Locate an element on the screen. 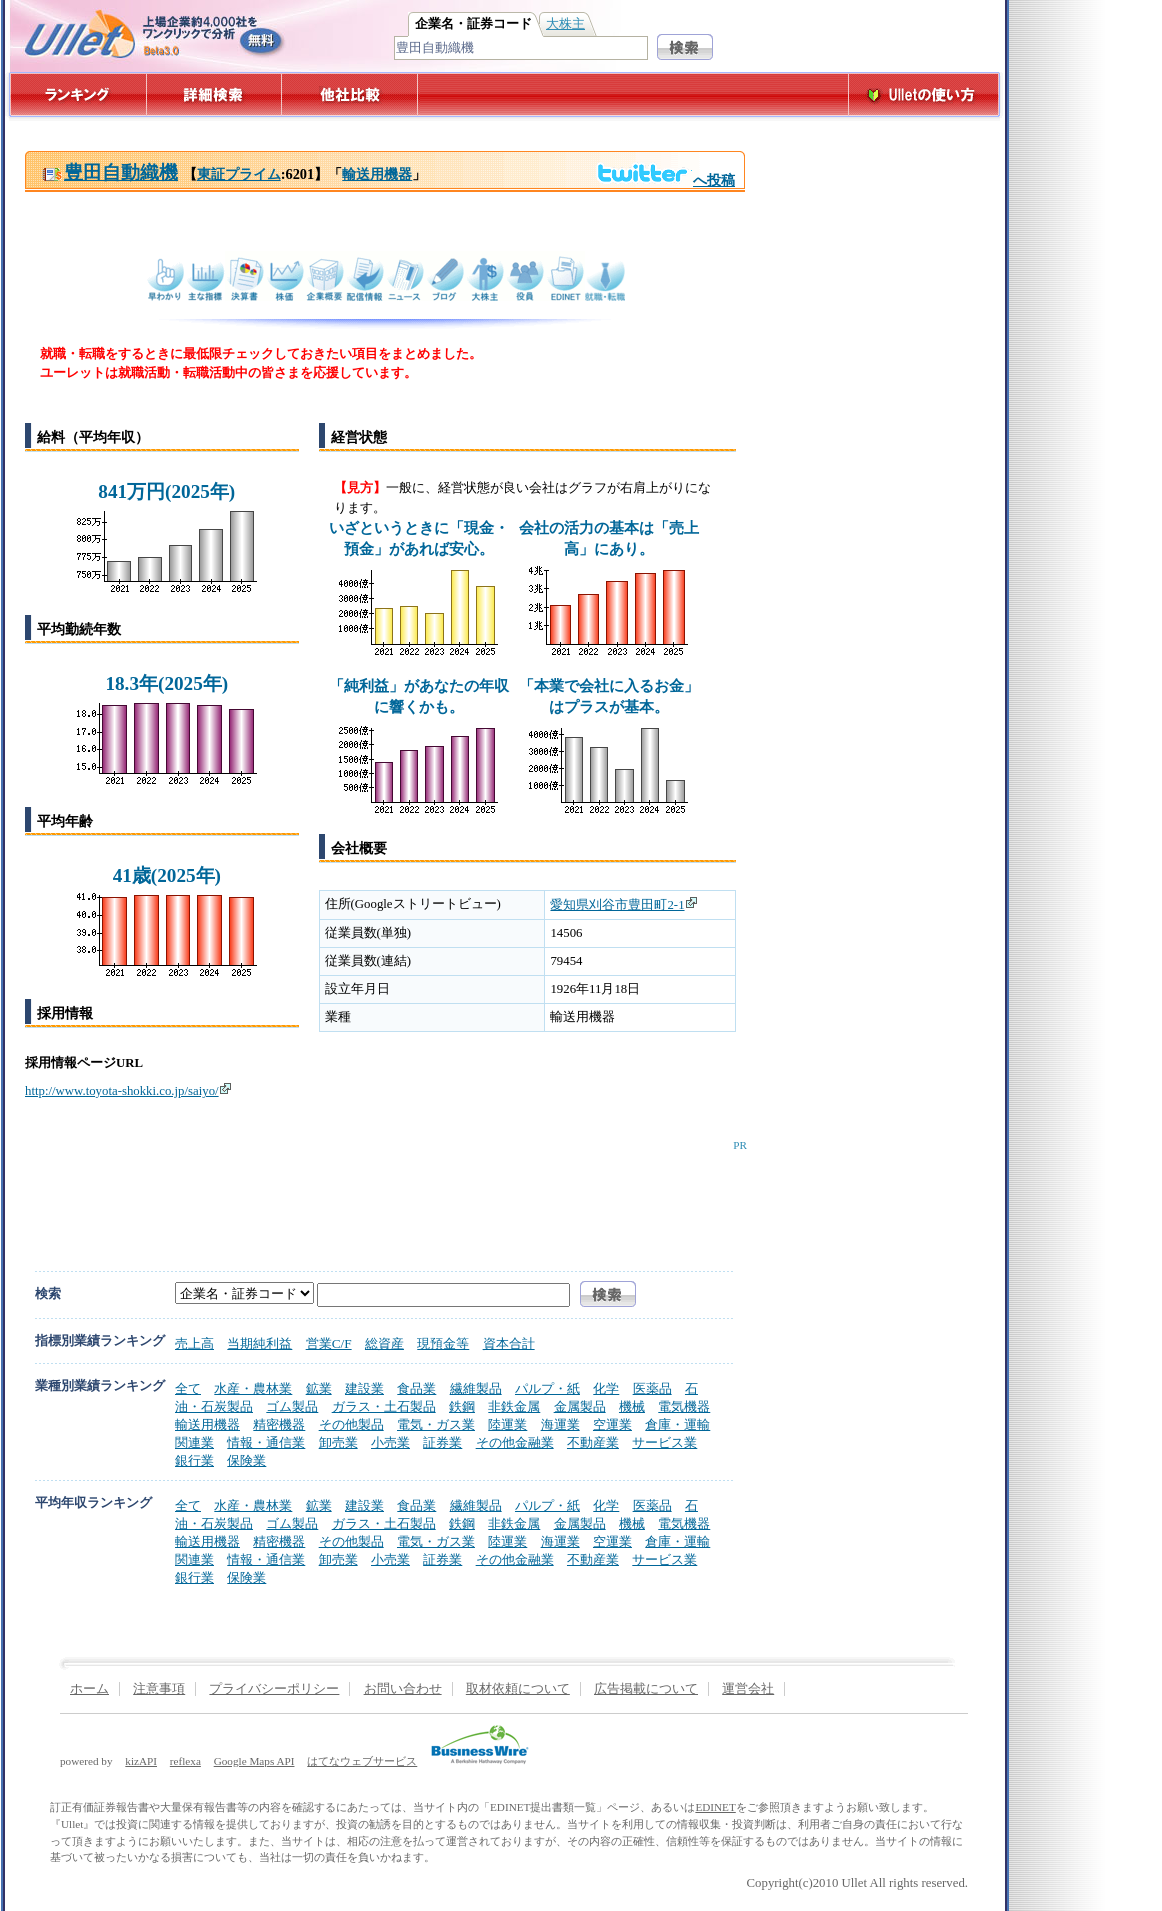 This screenshot has width=1162, height=1911. 情報・通信業 is located at coordinates (266, 1442).